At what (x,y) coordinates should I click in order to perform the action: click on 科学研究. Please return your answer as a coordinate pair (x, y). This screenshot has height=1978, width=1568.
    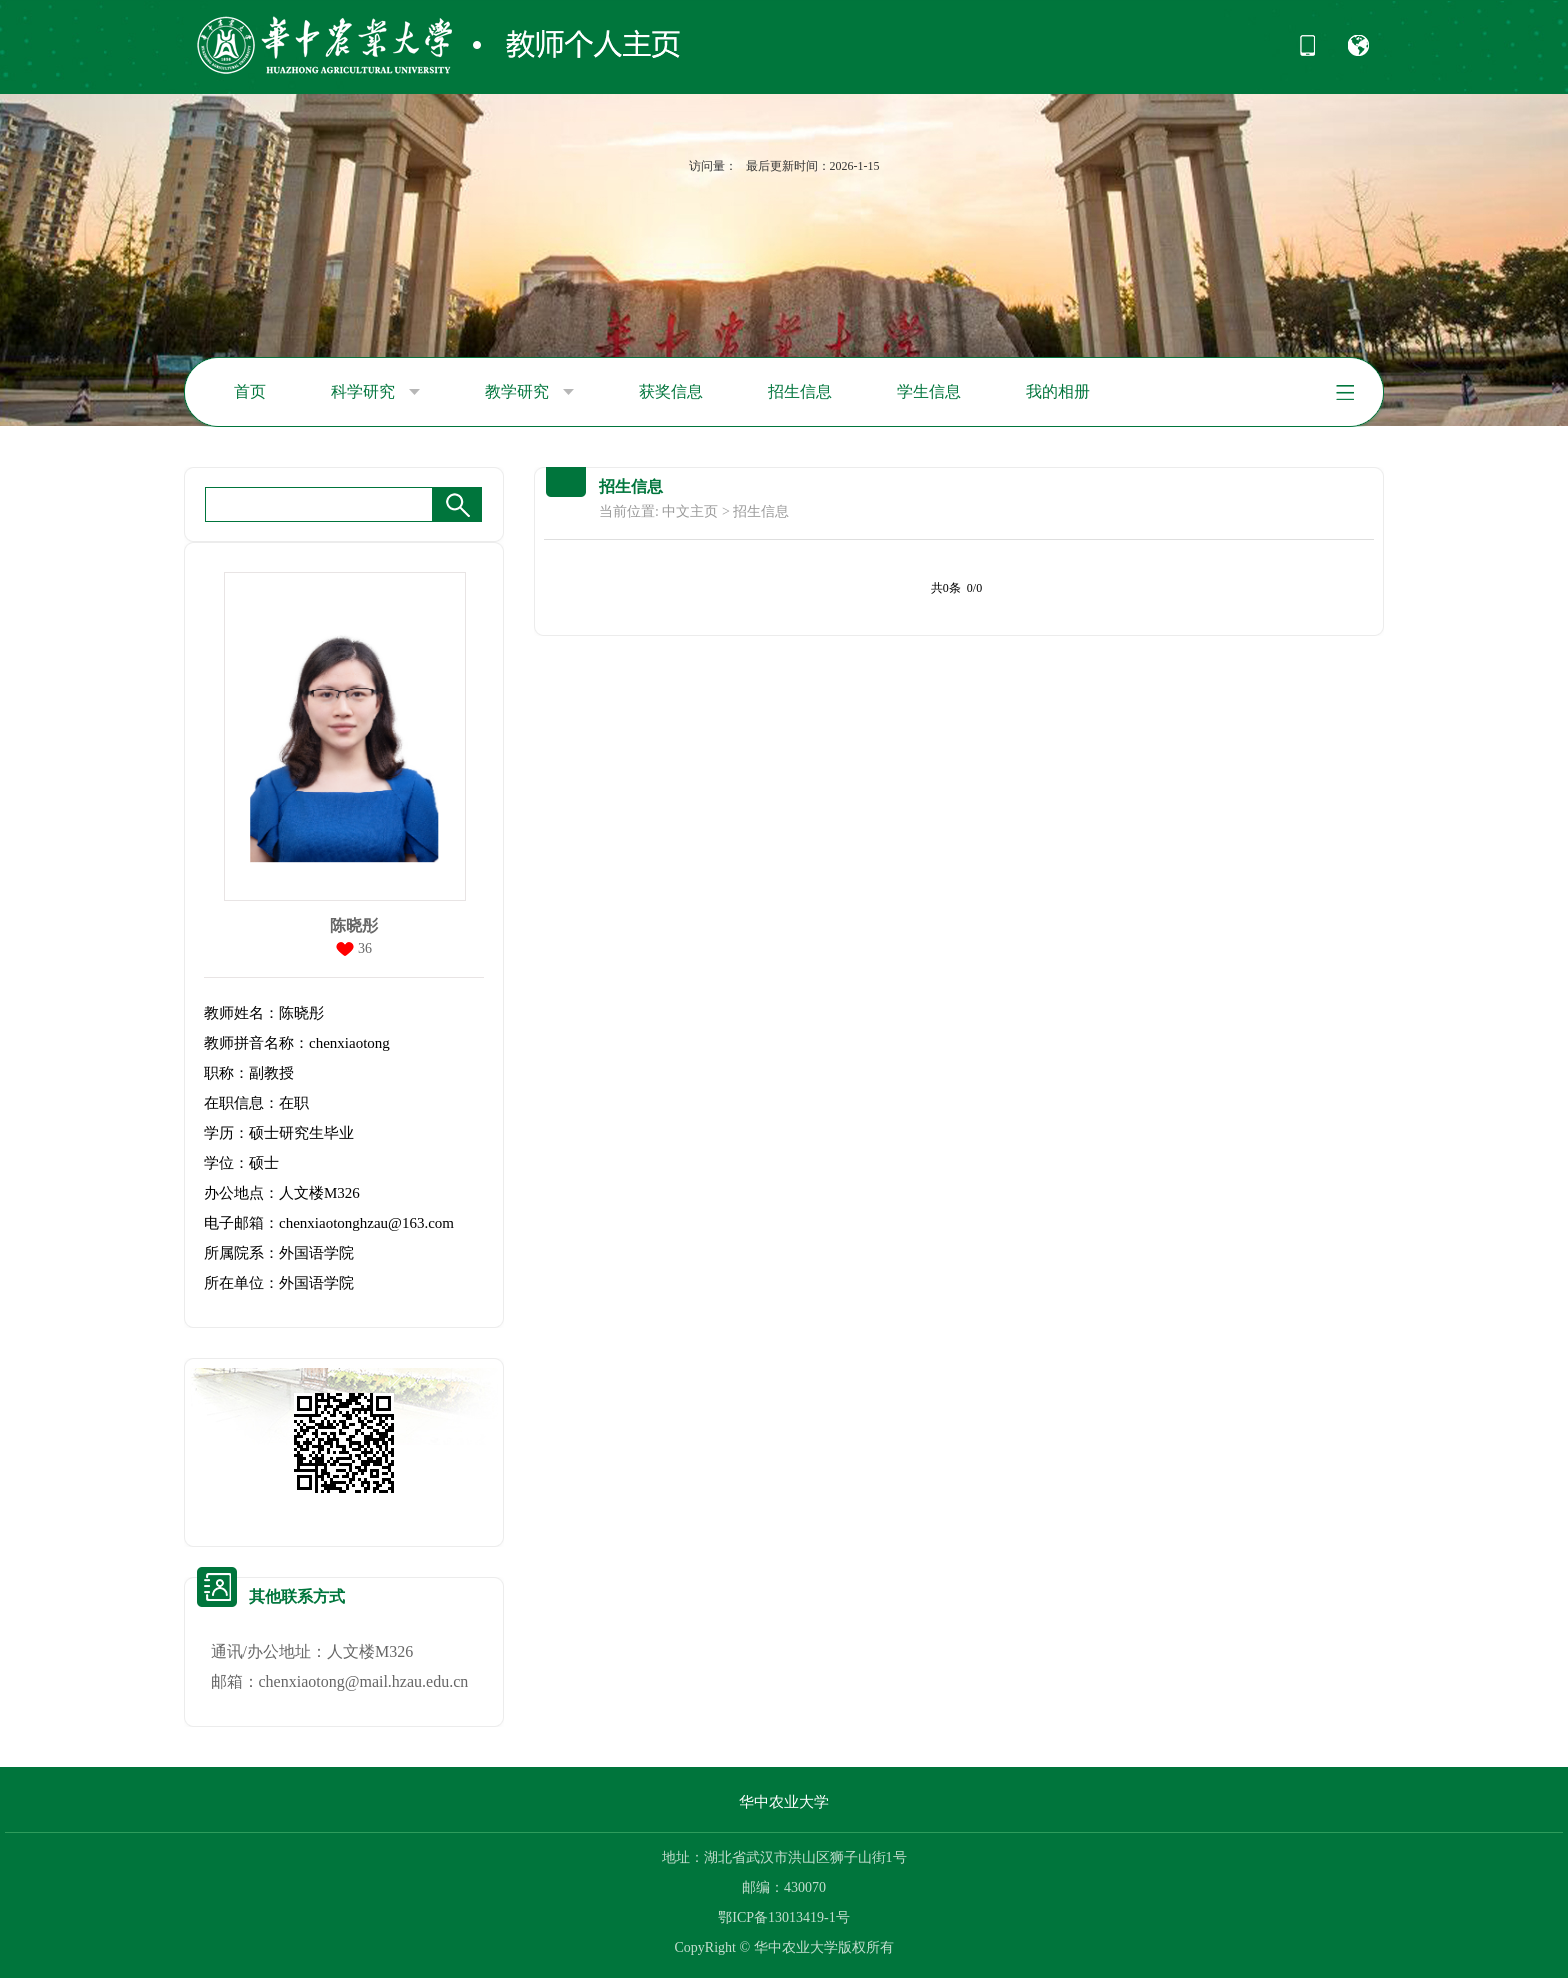
    Looking at the image, I should click on (375, 392).